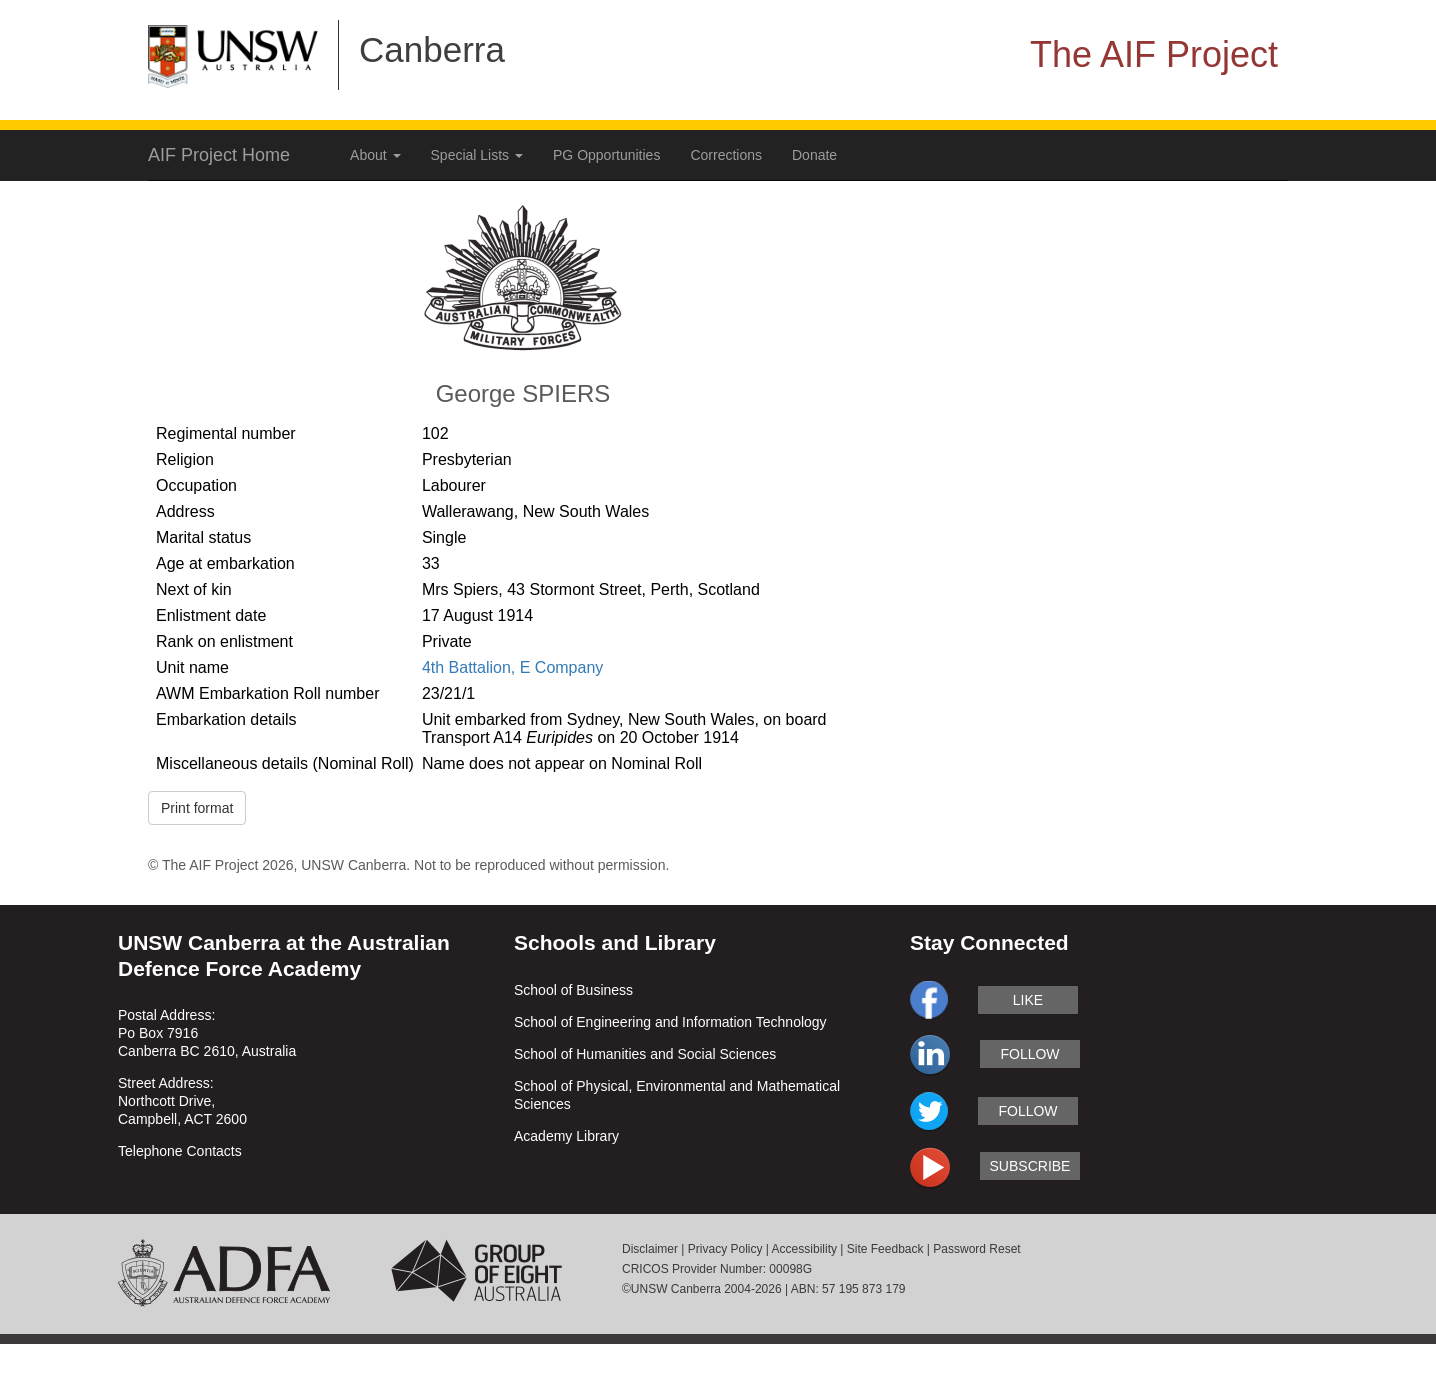 The width and height of the screenshot is (1436, 1384). I want to click on follow, so click(1029, 1054).